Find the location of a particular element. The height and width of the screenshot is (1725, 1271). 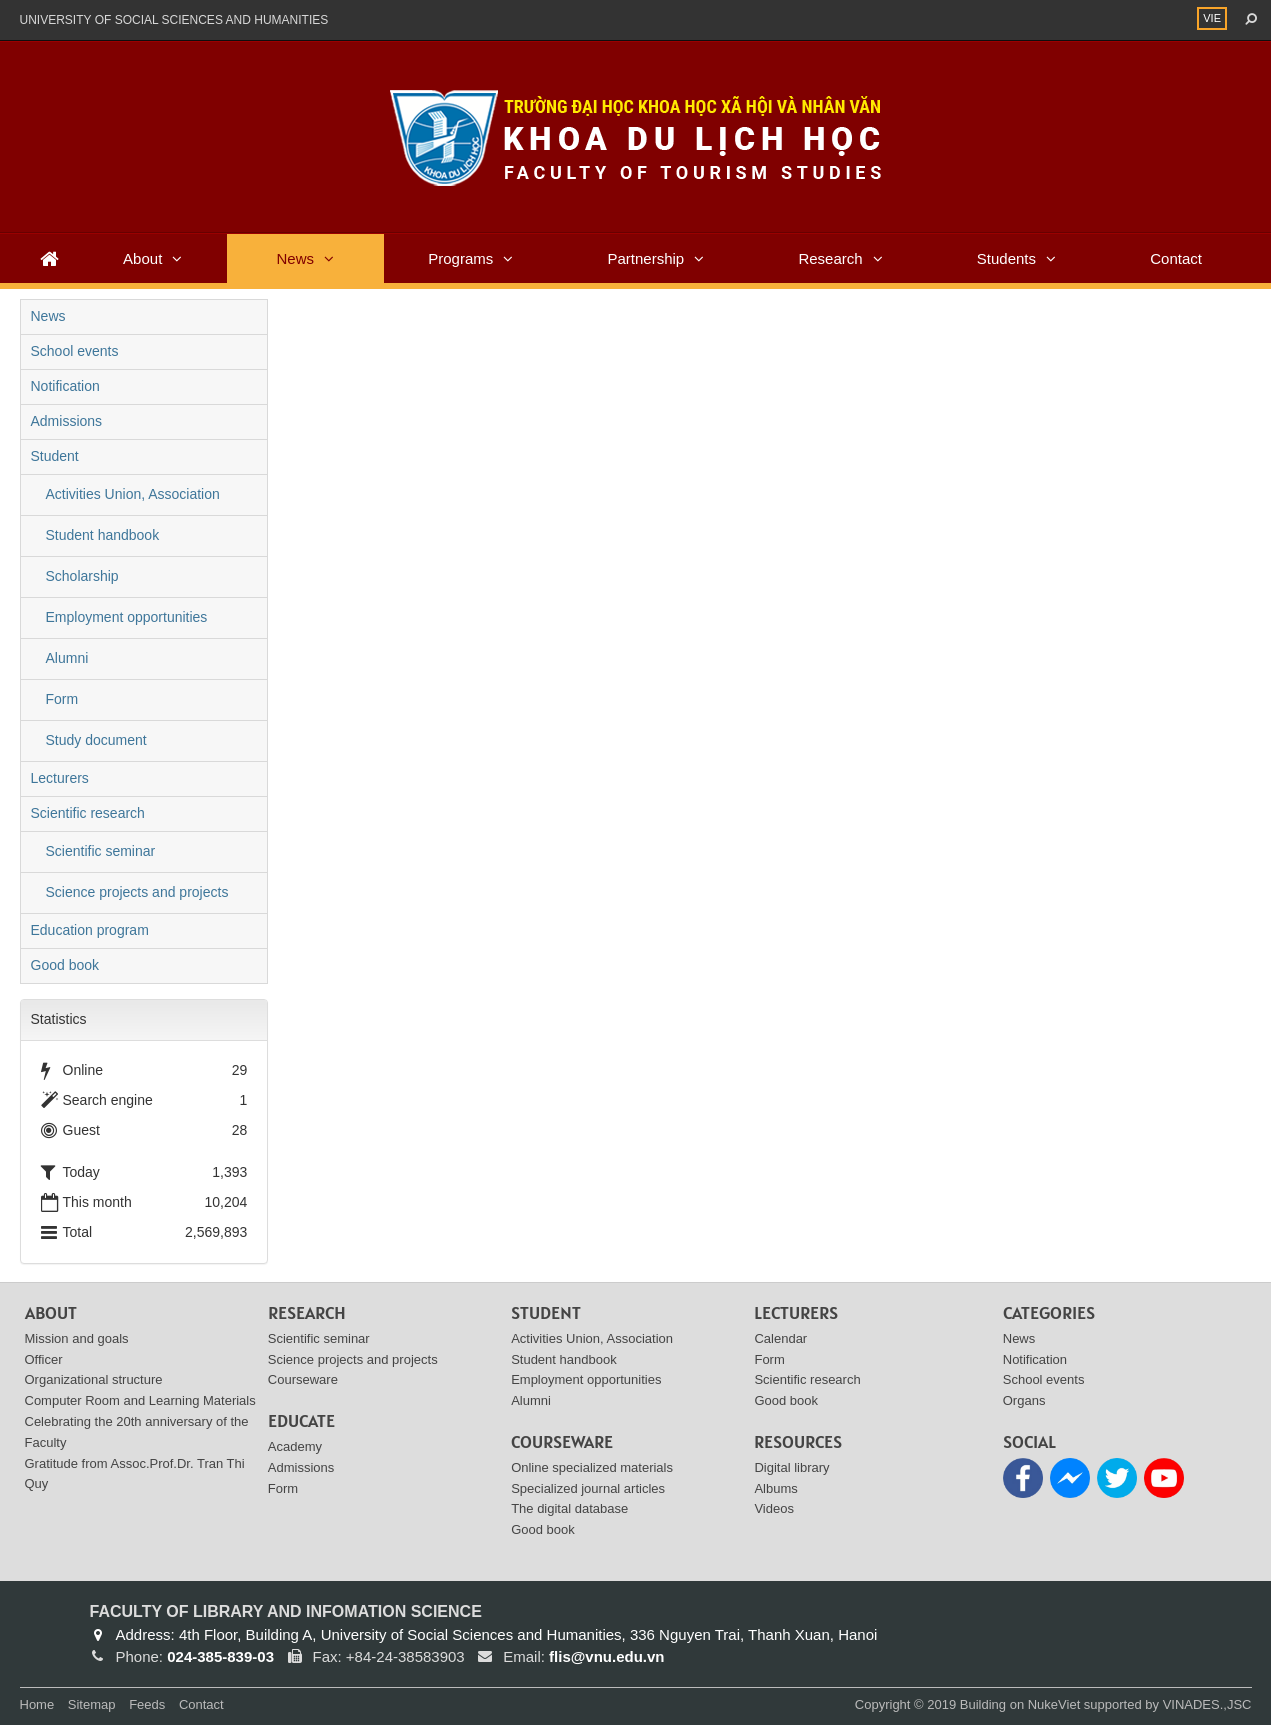

VIE is located at coordinates (1212, 18).